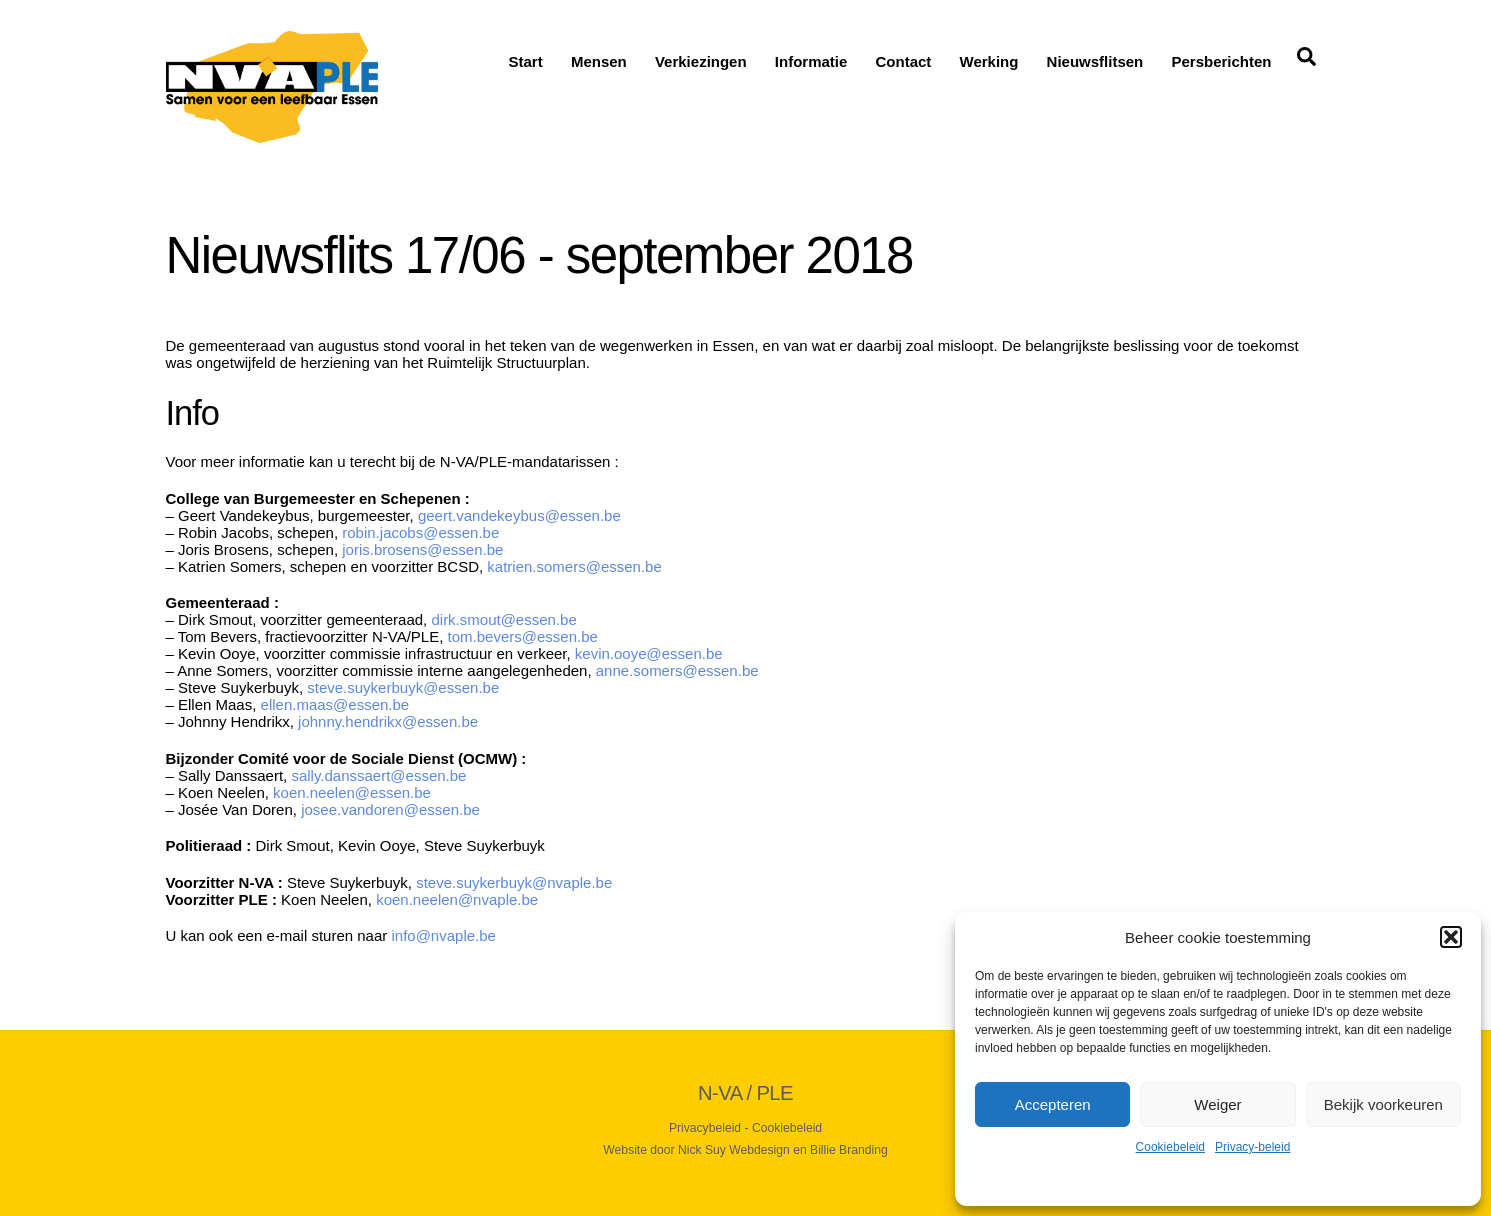  Describe the element at coordinates (352, 792) in the screenshot. I see `koen.neelen@essen.be` at that location.